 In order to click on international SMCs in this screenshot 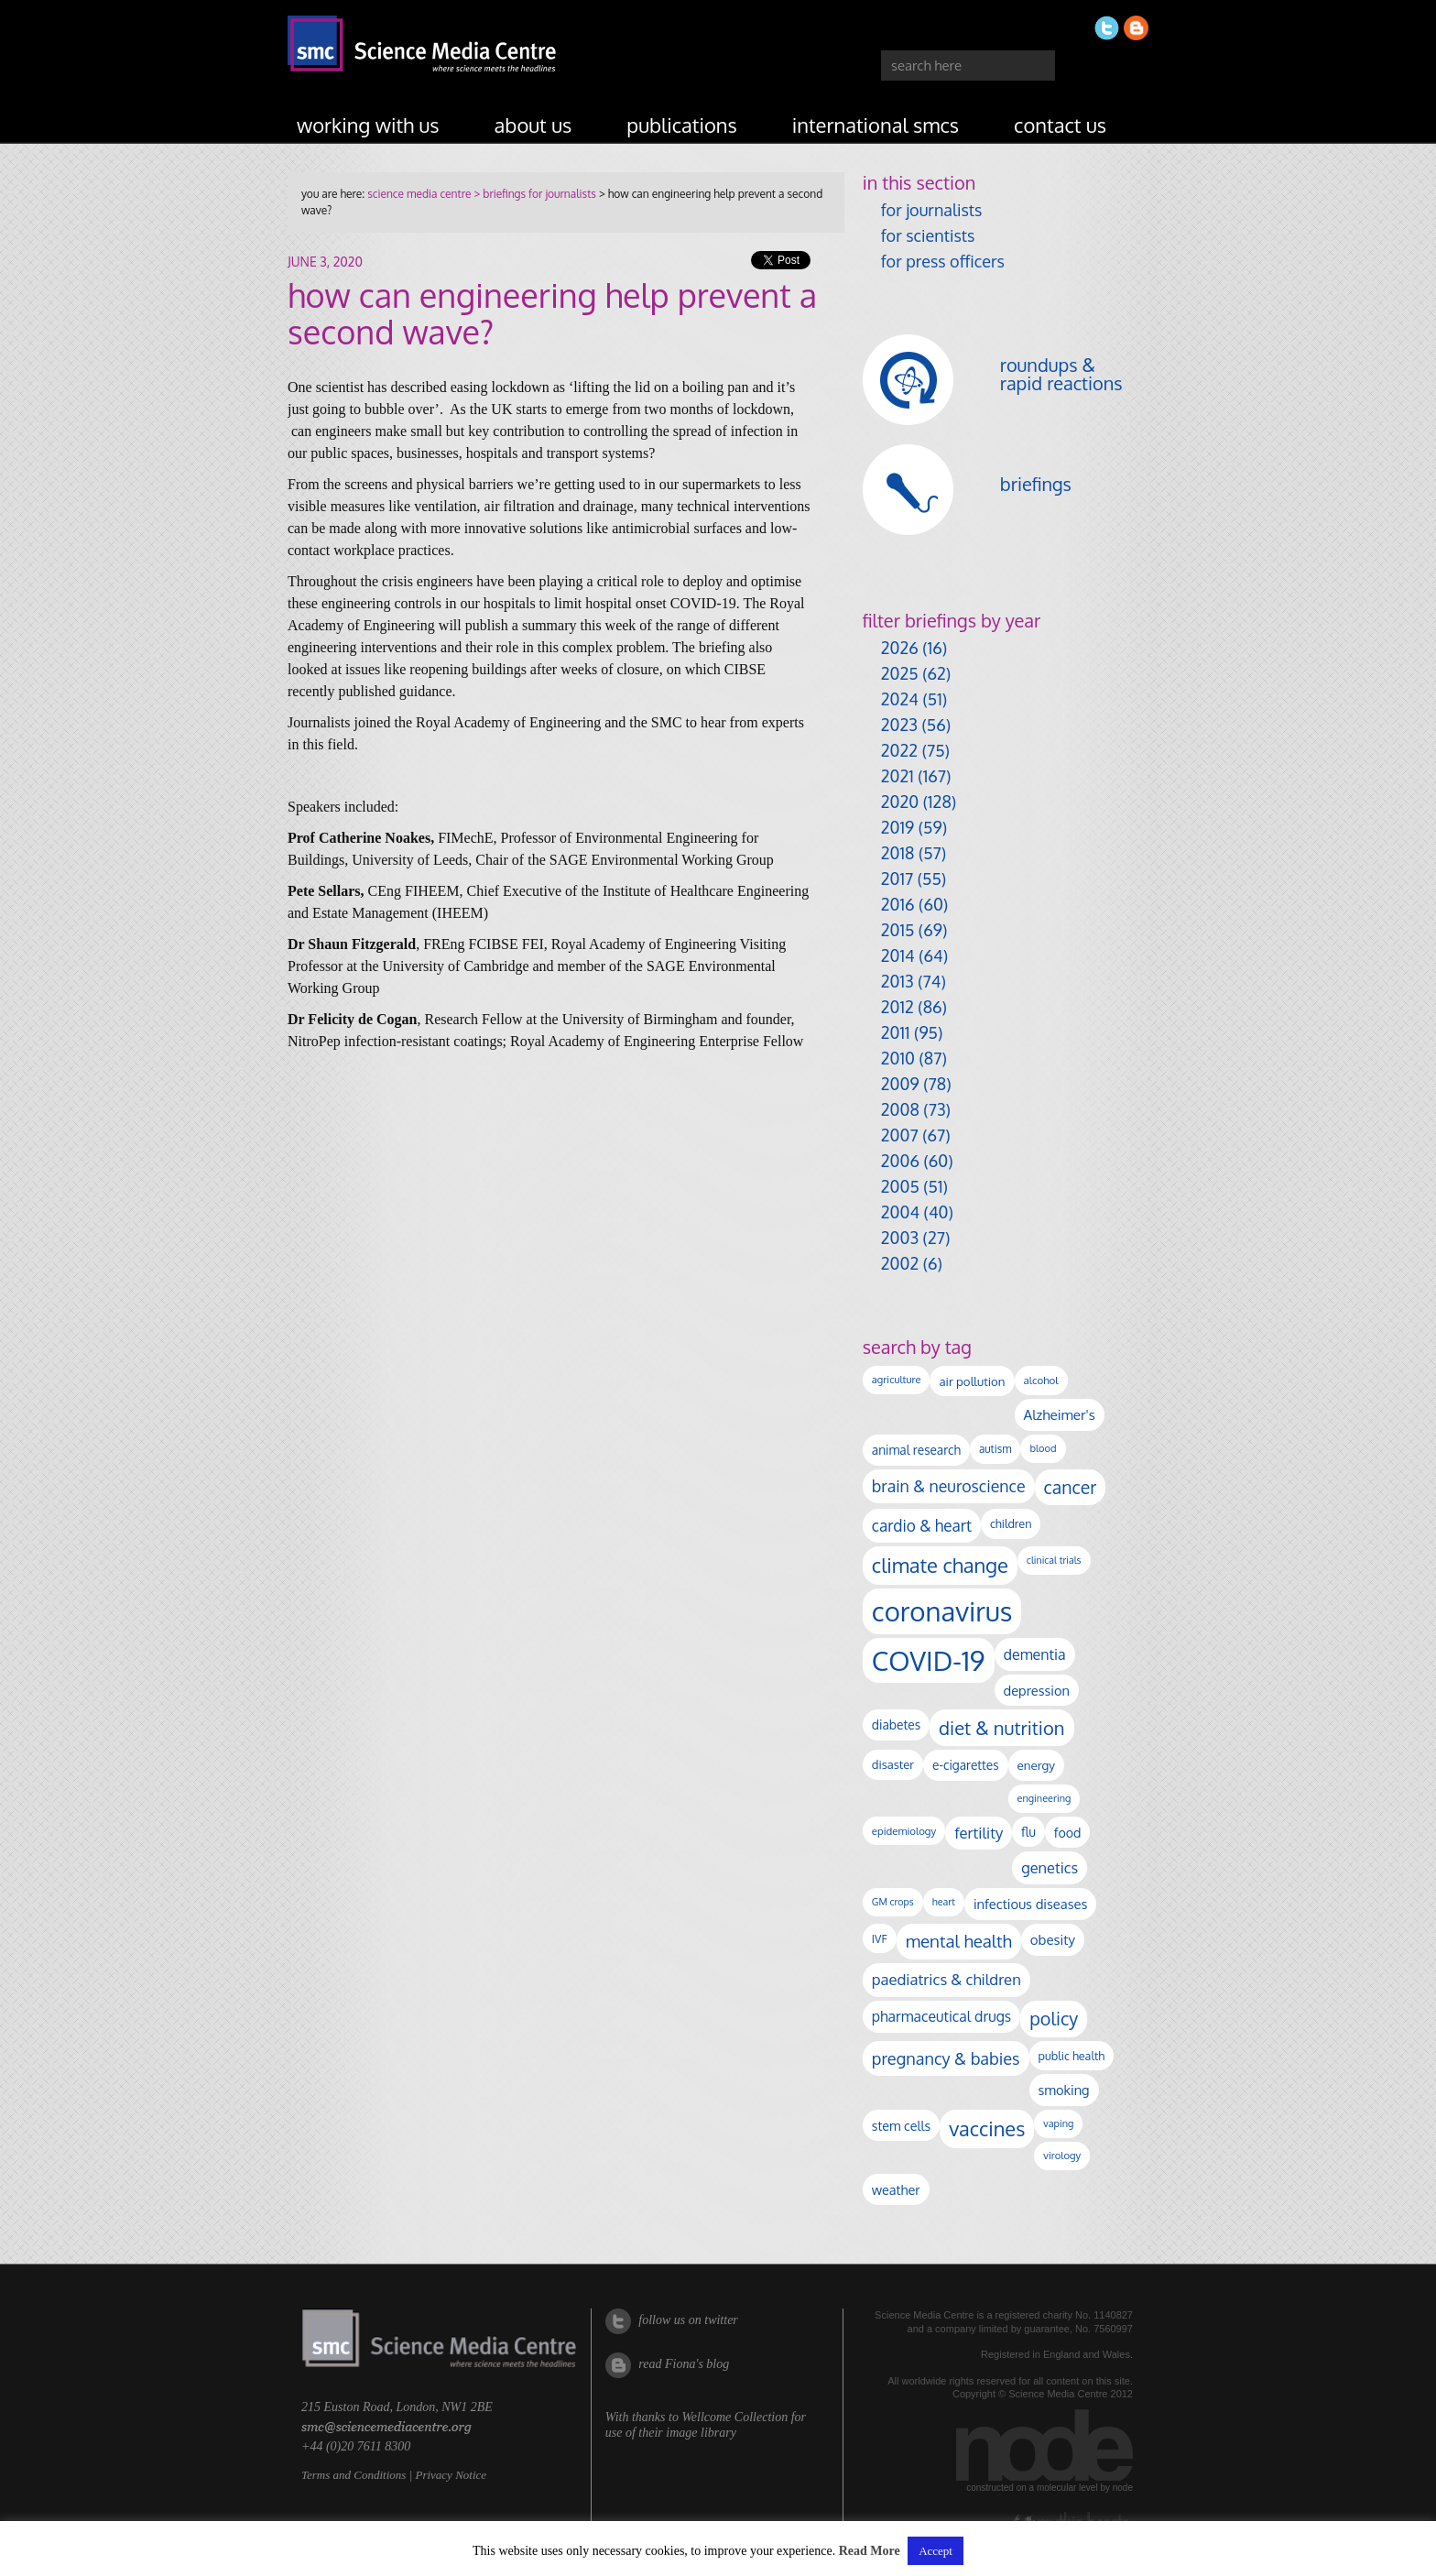, I will do `click(875, 124)`.